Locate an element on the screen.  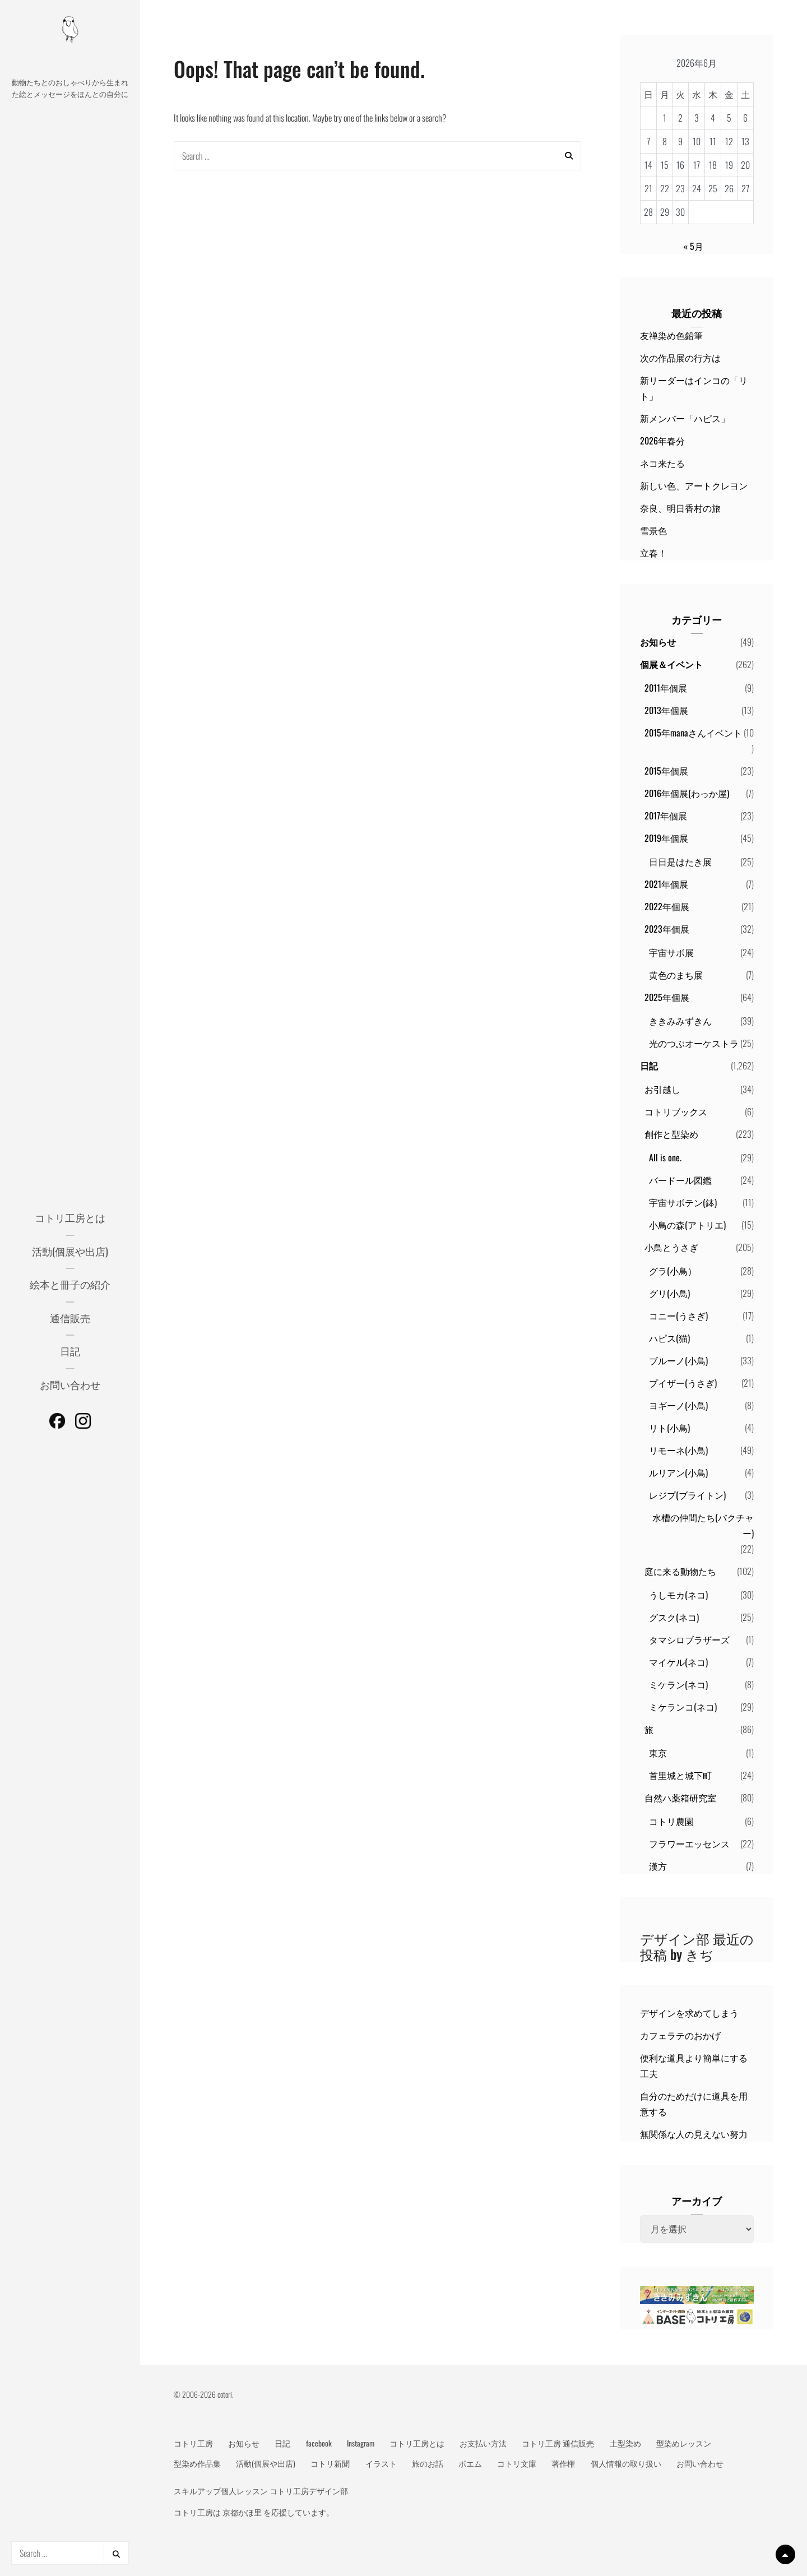
リト(小鳥) is located at coordinates (669, 1427).